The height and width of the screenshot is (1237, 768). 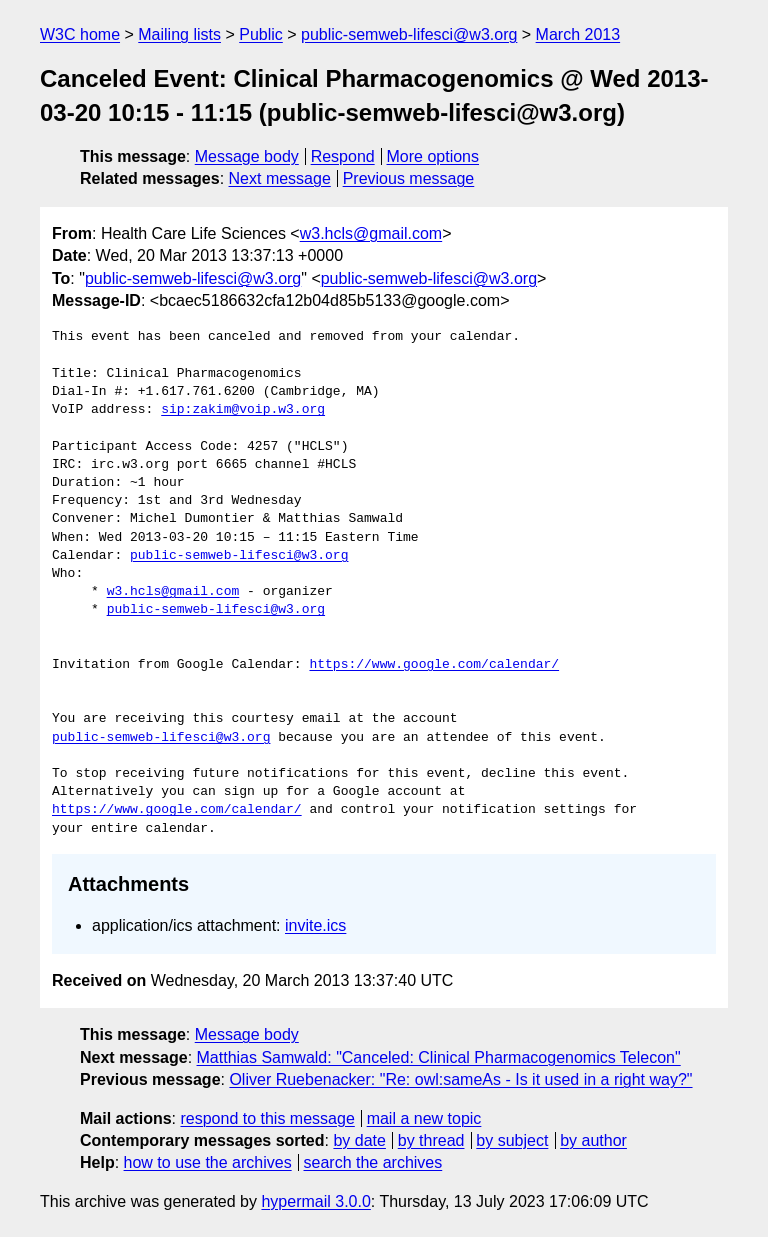 What do you see at coordinates (593, 1140) in the screenshot?
I see `by author` at bounding box center [593, 1140].